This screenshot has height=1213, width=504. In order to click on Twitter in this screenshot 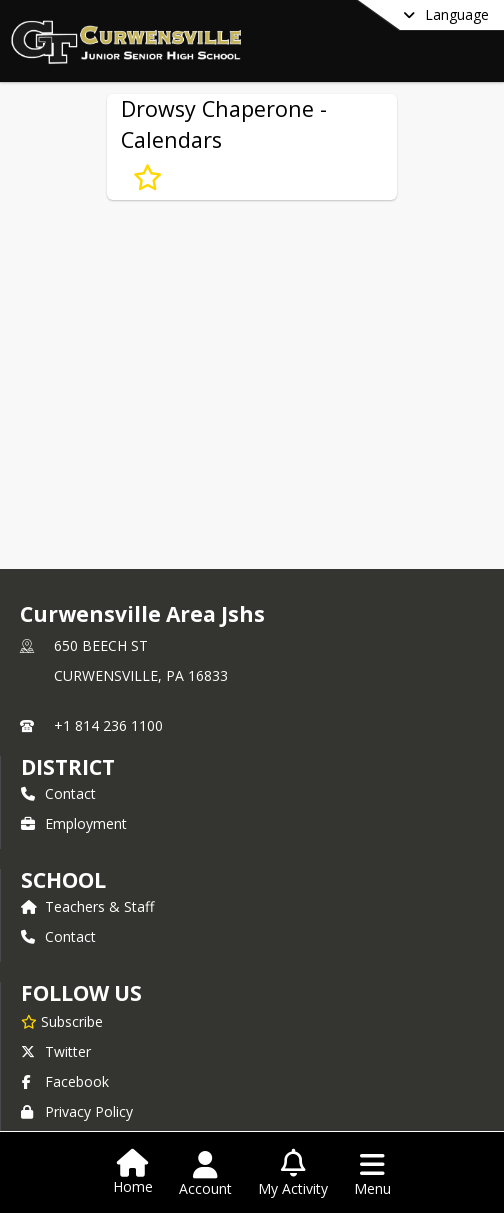, I will do `click(56, 1051)`.